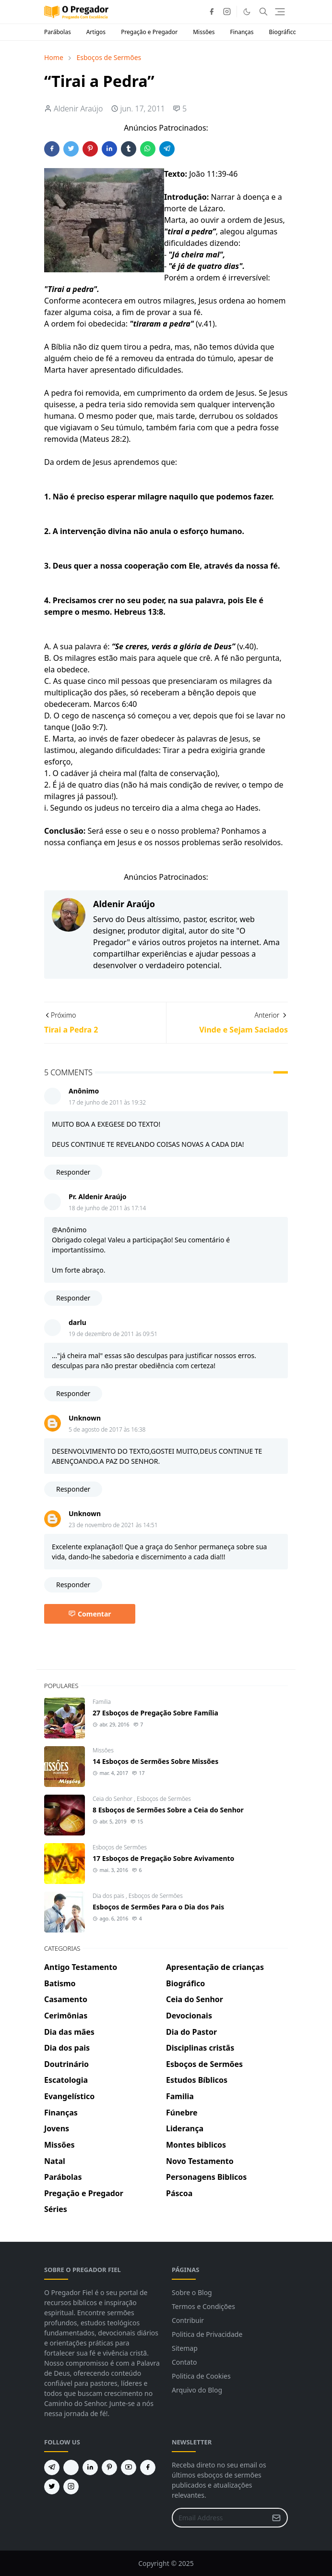 This screenshot has width=332, height=2576. Describe the element at coordinates (185, 2348) in the screenshot. I see `Sitemap` at that location.